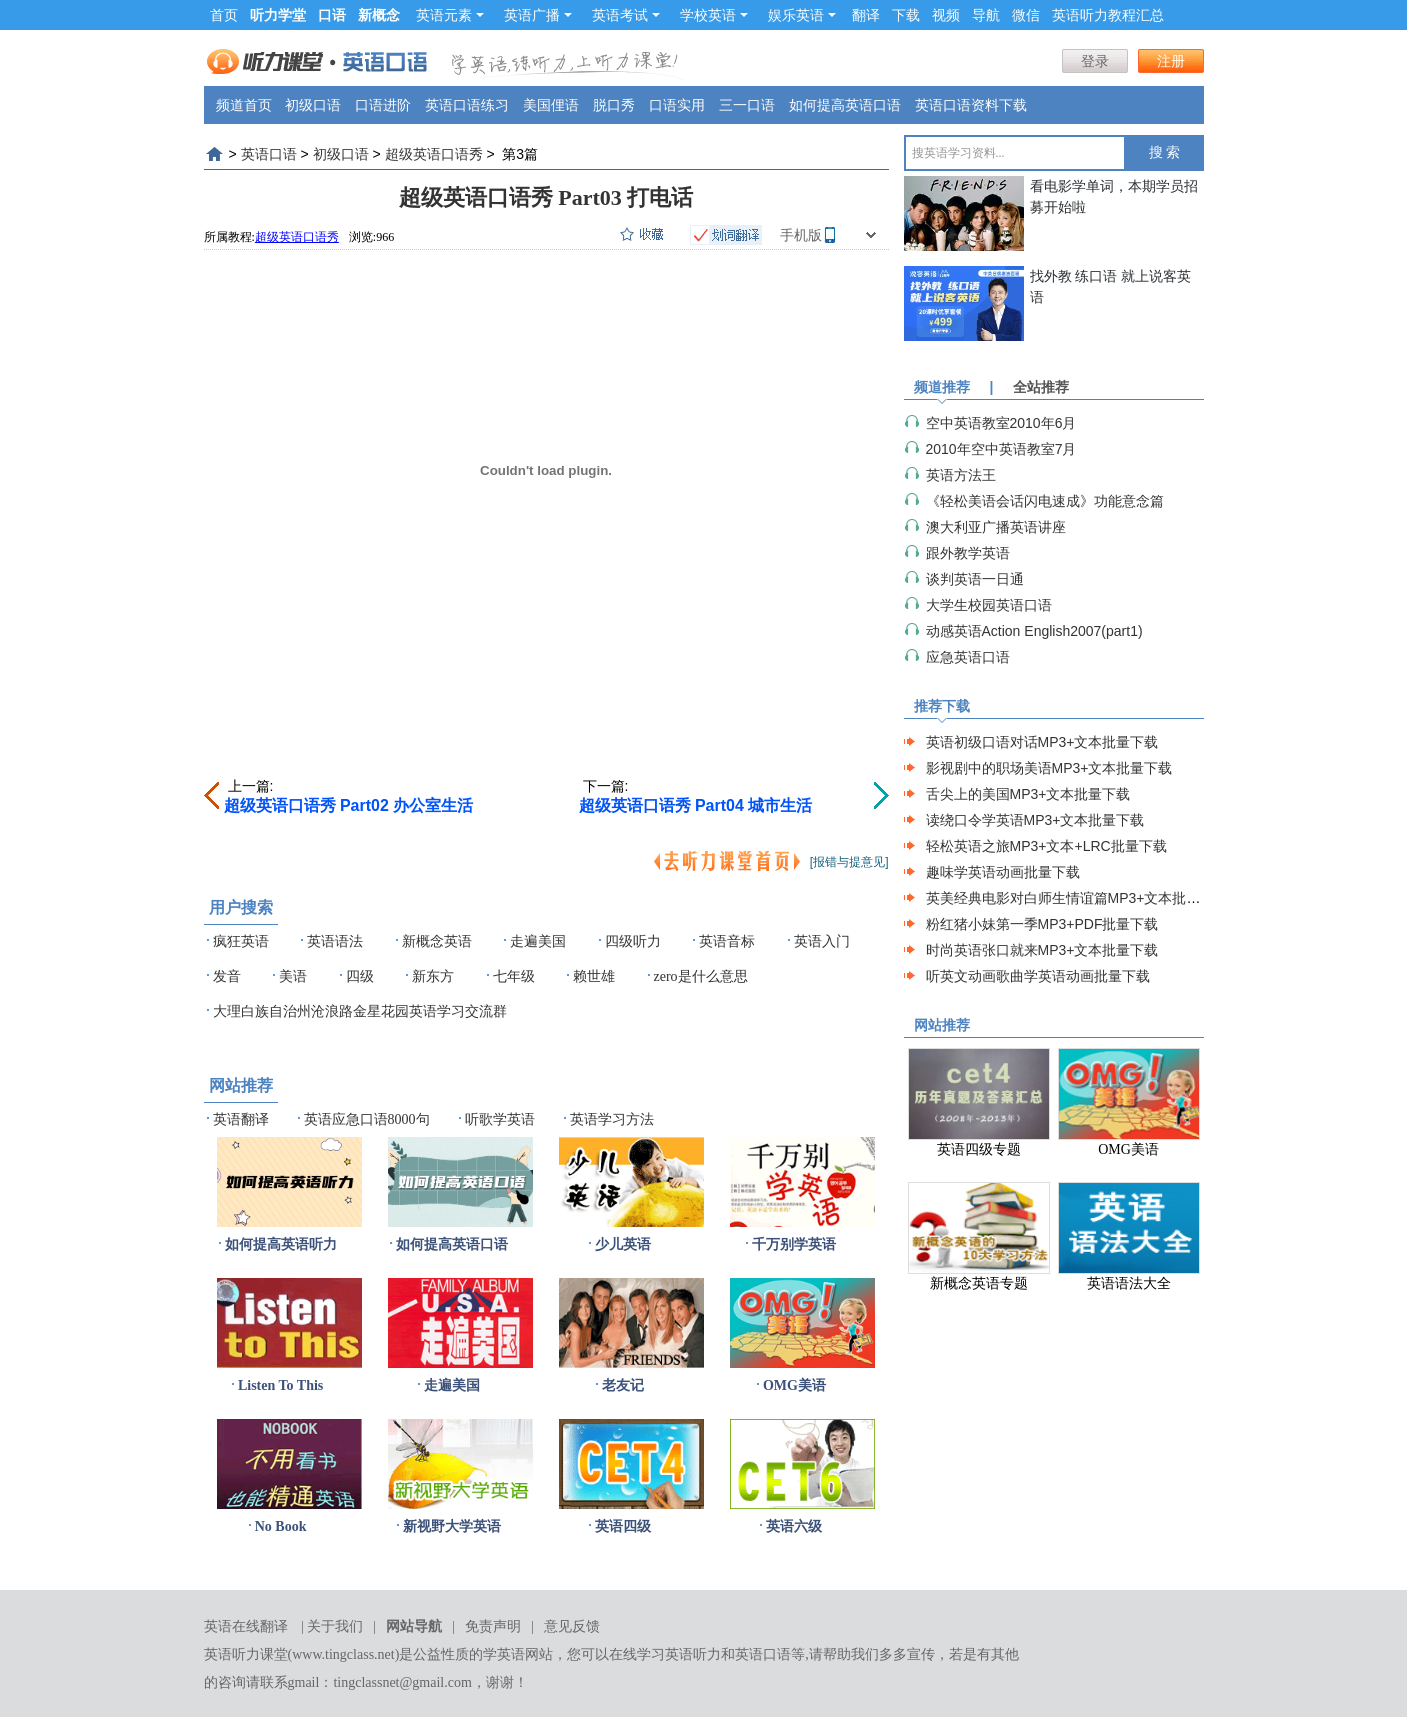  Describe the element at coordinates (633, 941) in the screenshot. I see `四级听力` at that location.